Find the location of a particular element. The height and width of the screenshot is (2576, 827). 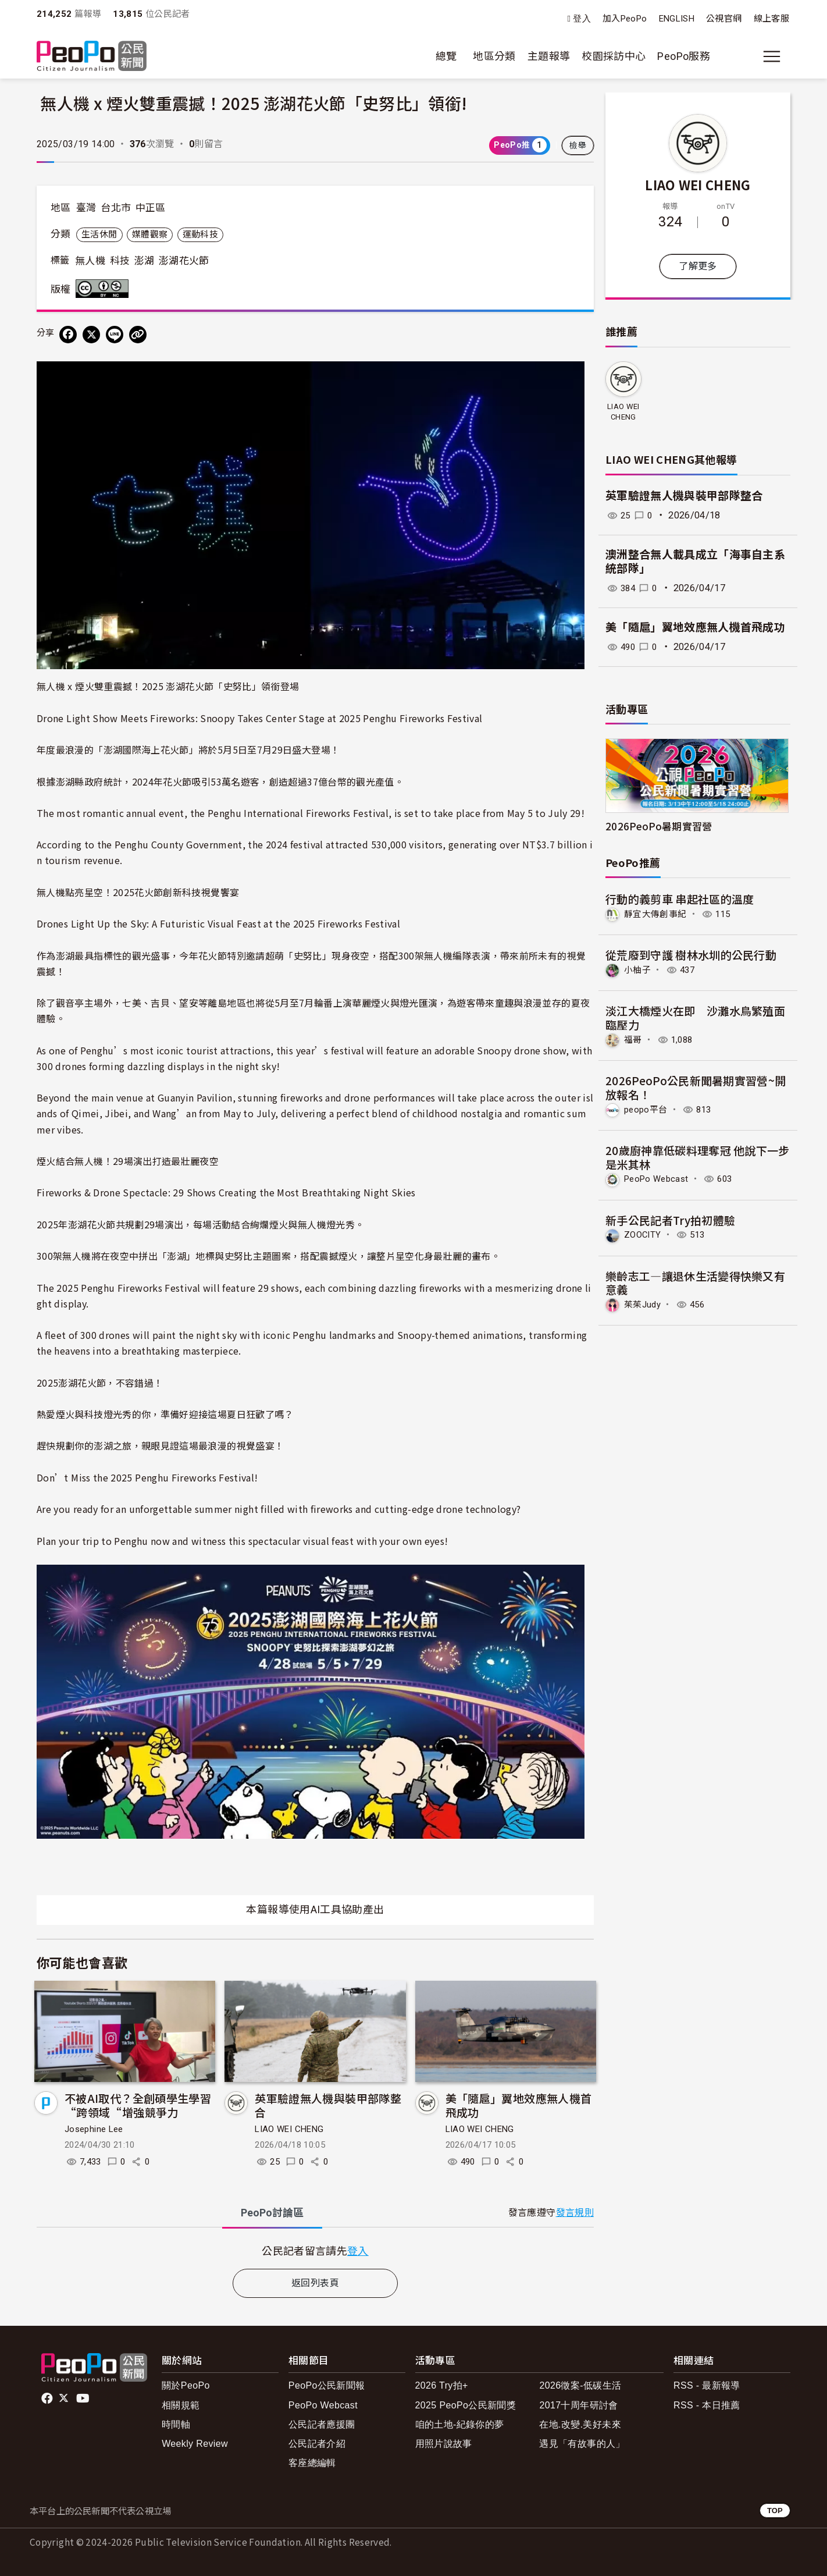

靜宜大傳創事紀 is located at coordinates (657, 913).